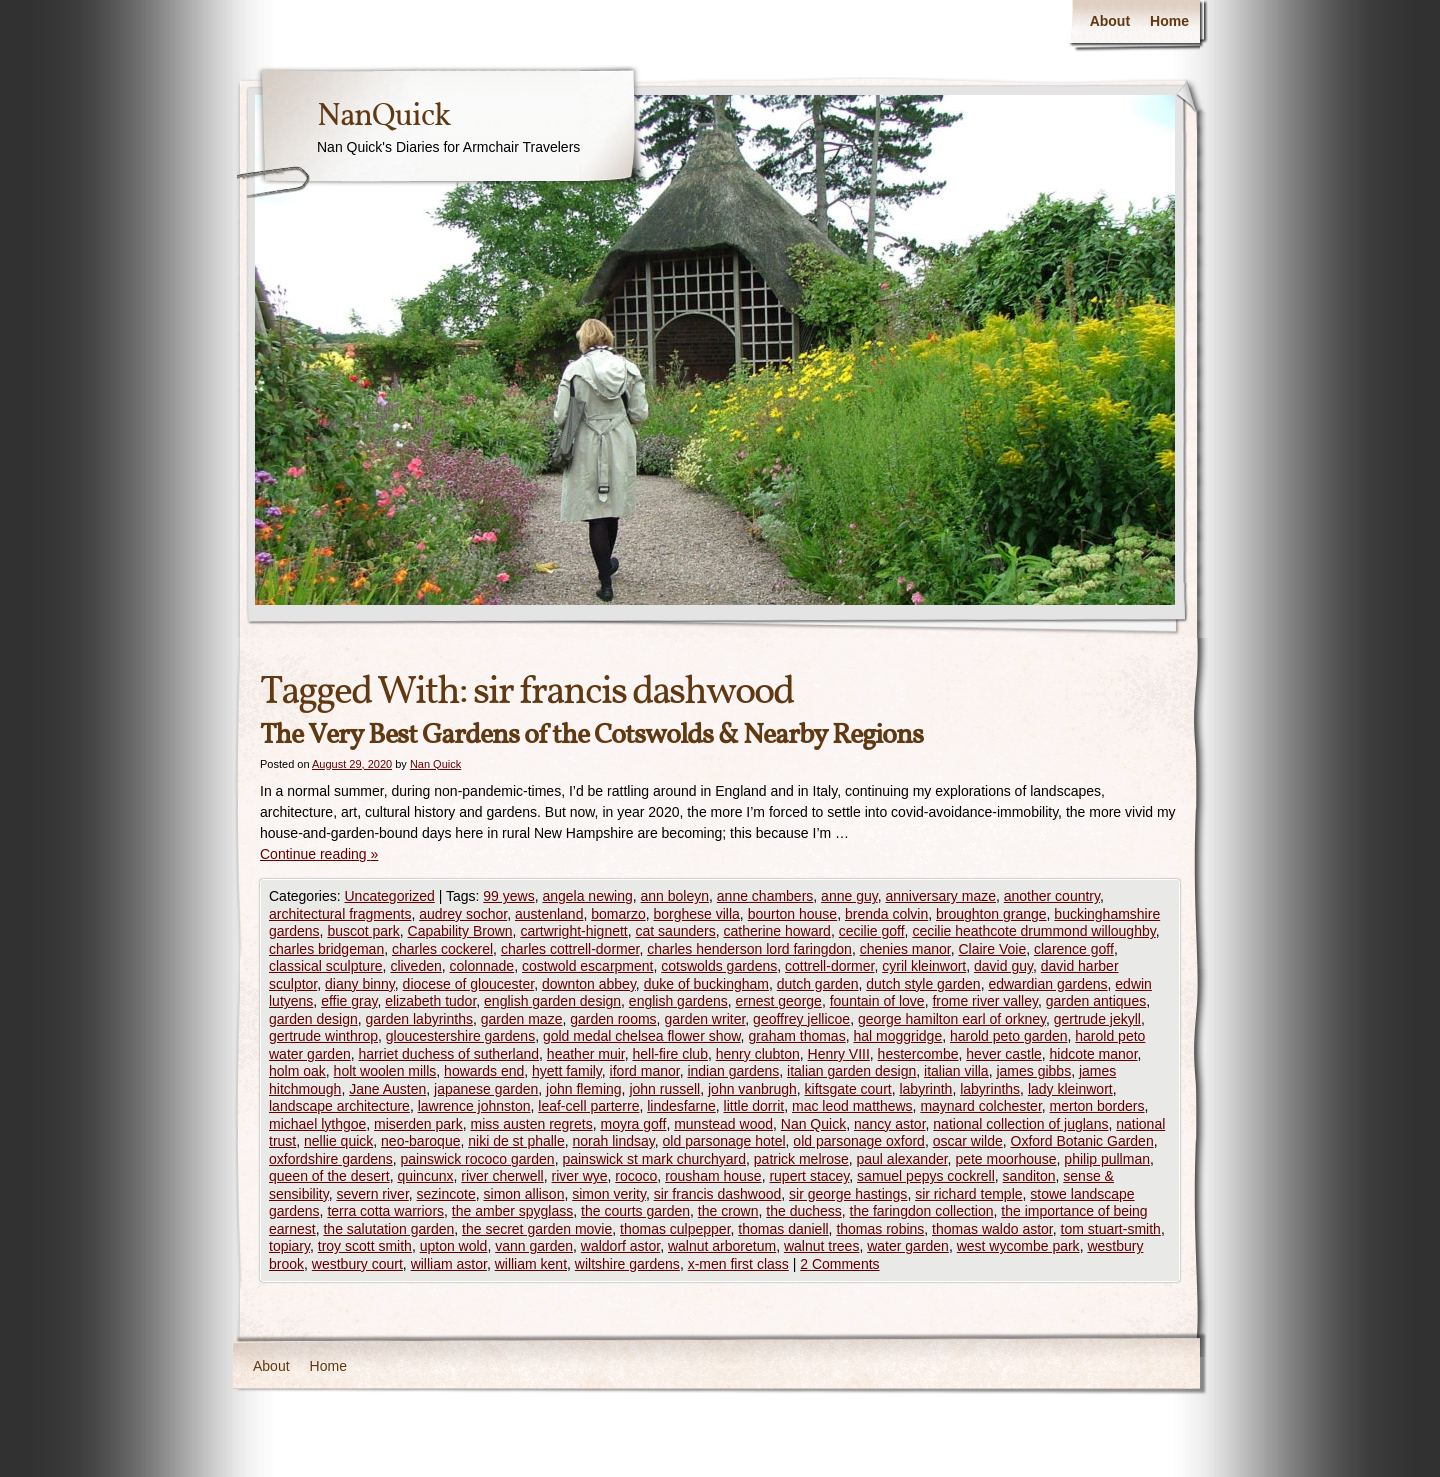 The width and height of the screenshot is (1440, 1477). What do you see at coordinates (924, 966) in the screenshot?
I see `cyril kleinwort` at bounding box center [924, 966].